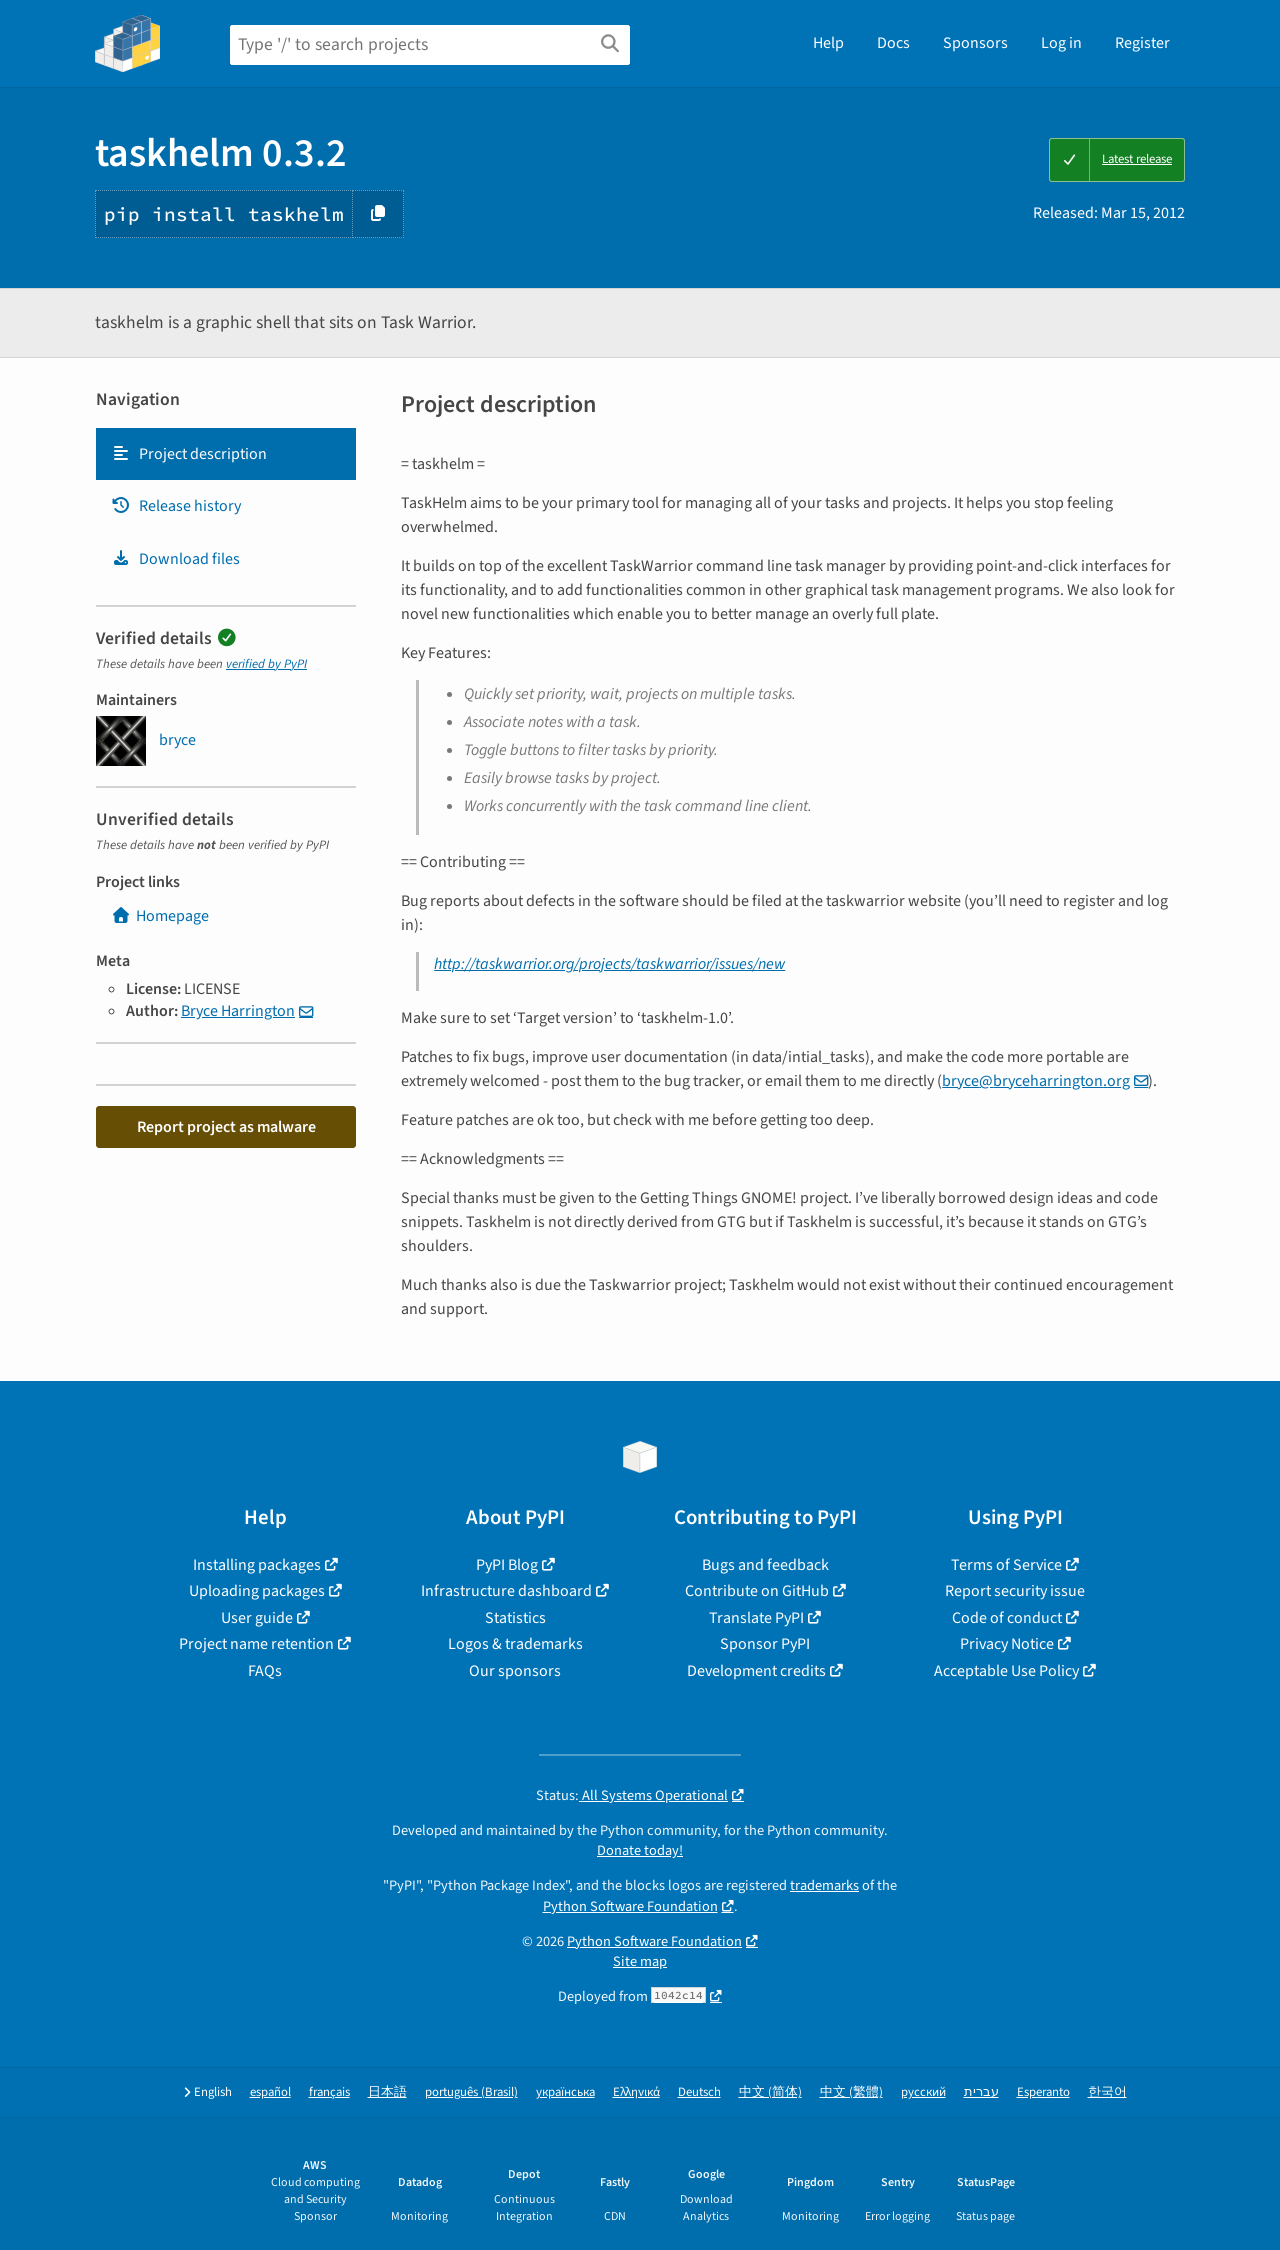 This screenshot has height=2250, width=1280. What do you see at coordinates (160, 916) in the screenshot?
I see `Homepage` at bounding box center [160, 916].